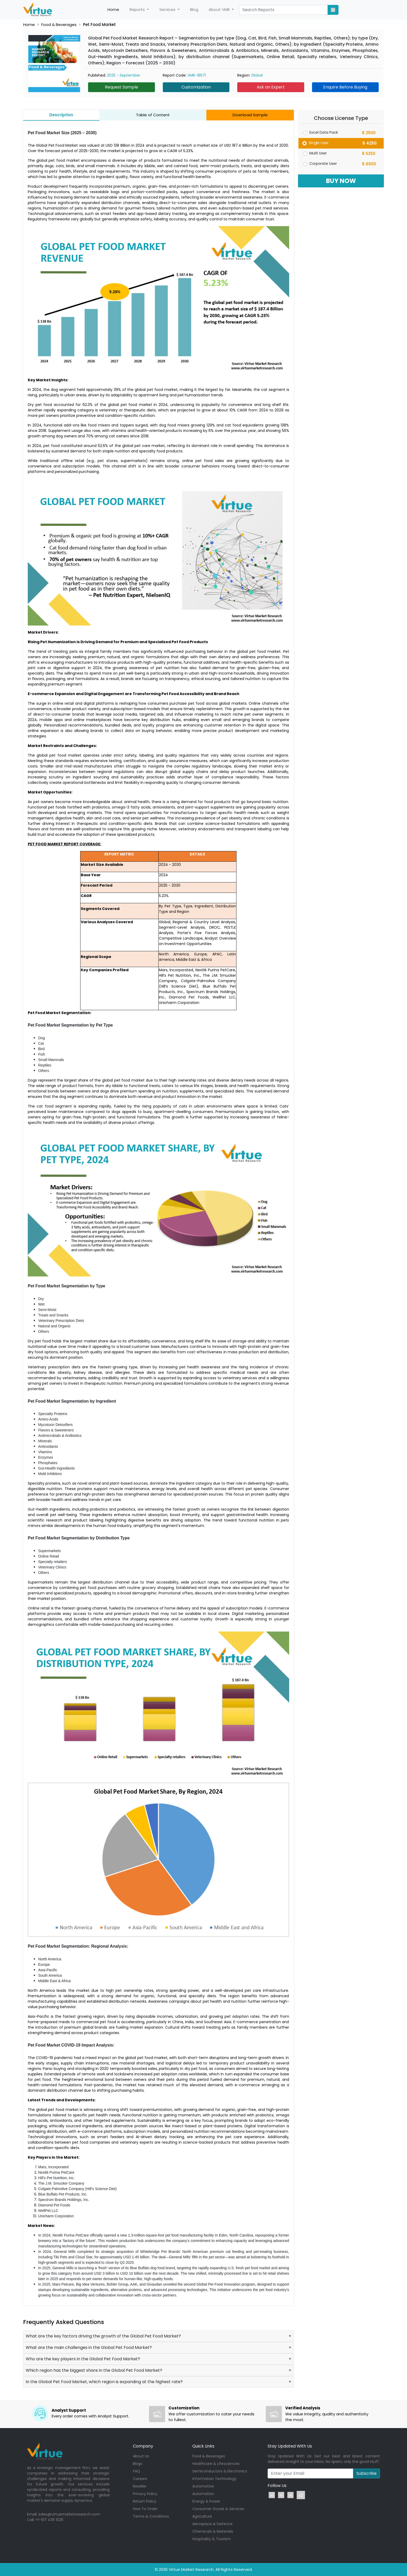 This screenshot has width=407, height=2576. I want to click on Aerospace & Defence, so click(212, 2523).